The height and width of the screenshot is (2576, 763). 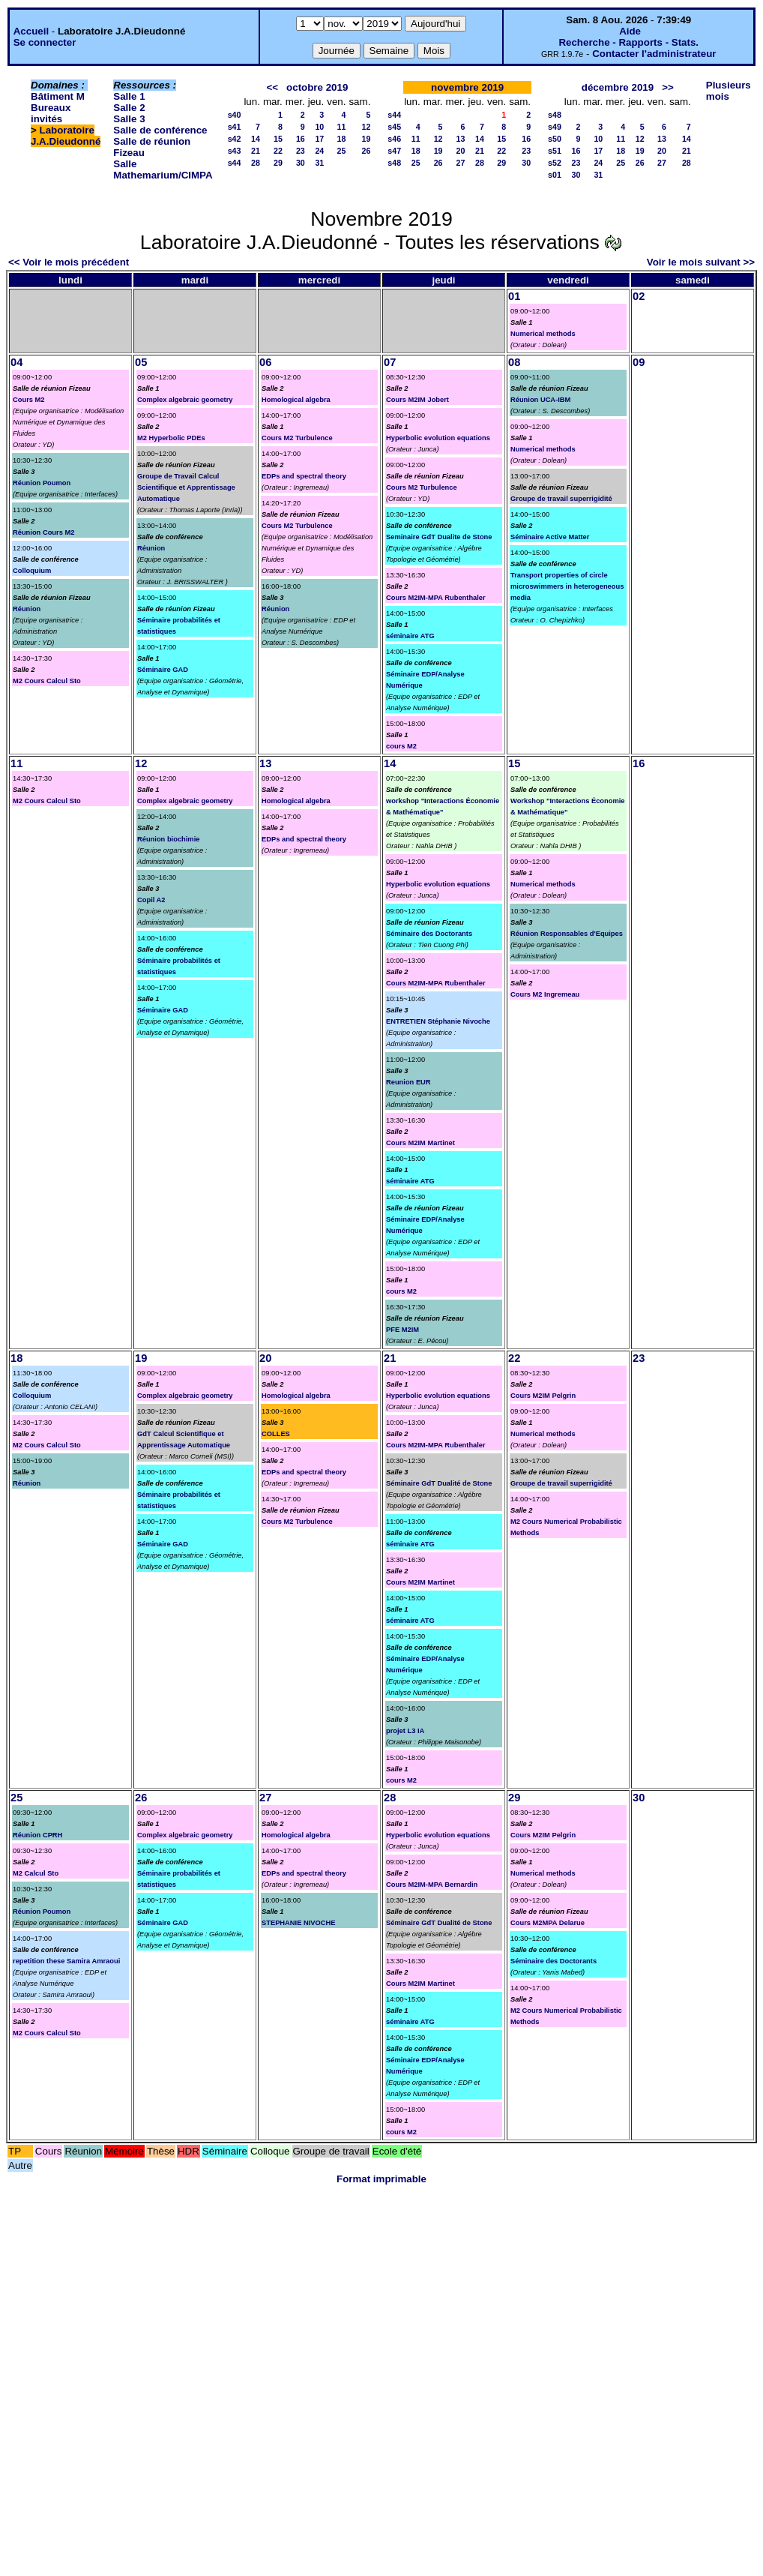 What do you see at coordinates (365, 150) in the screenshot?
I see `26` at bounding box center [365, 150].